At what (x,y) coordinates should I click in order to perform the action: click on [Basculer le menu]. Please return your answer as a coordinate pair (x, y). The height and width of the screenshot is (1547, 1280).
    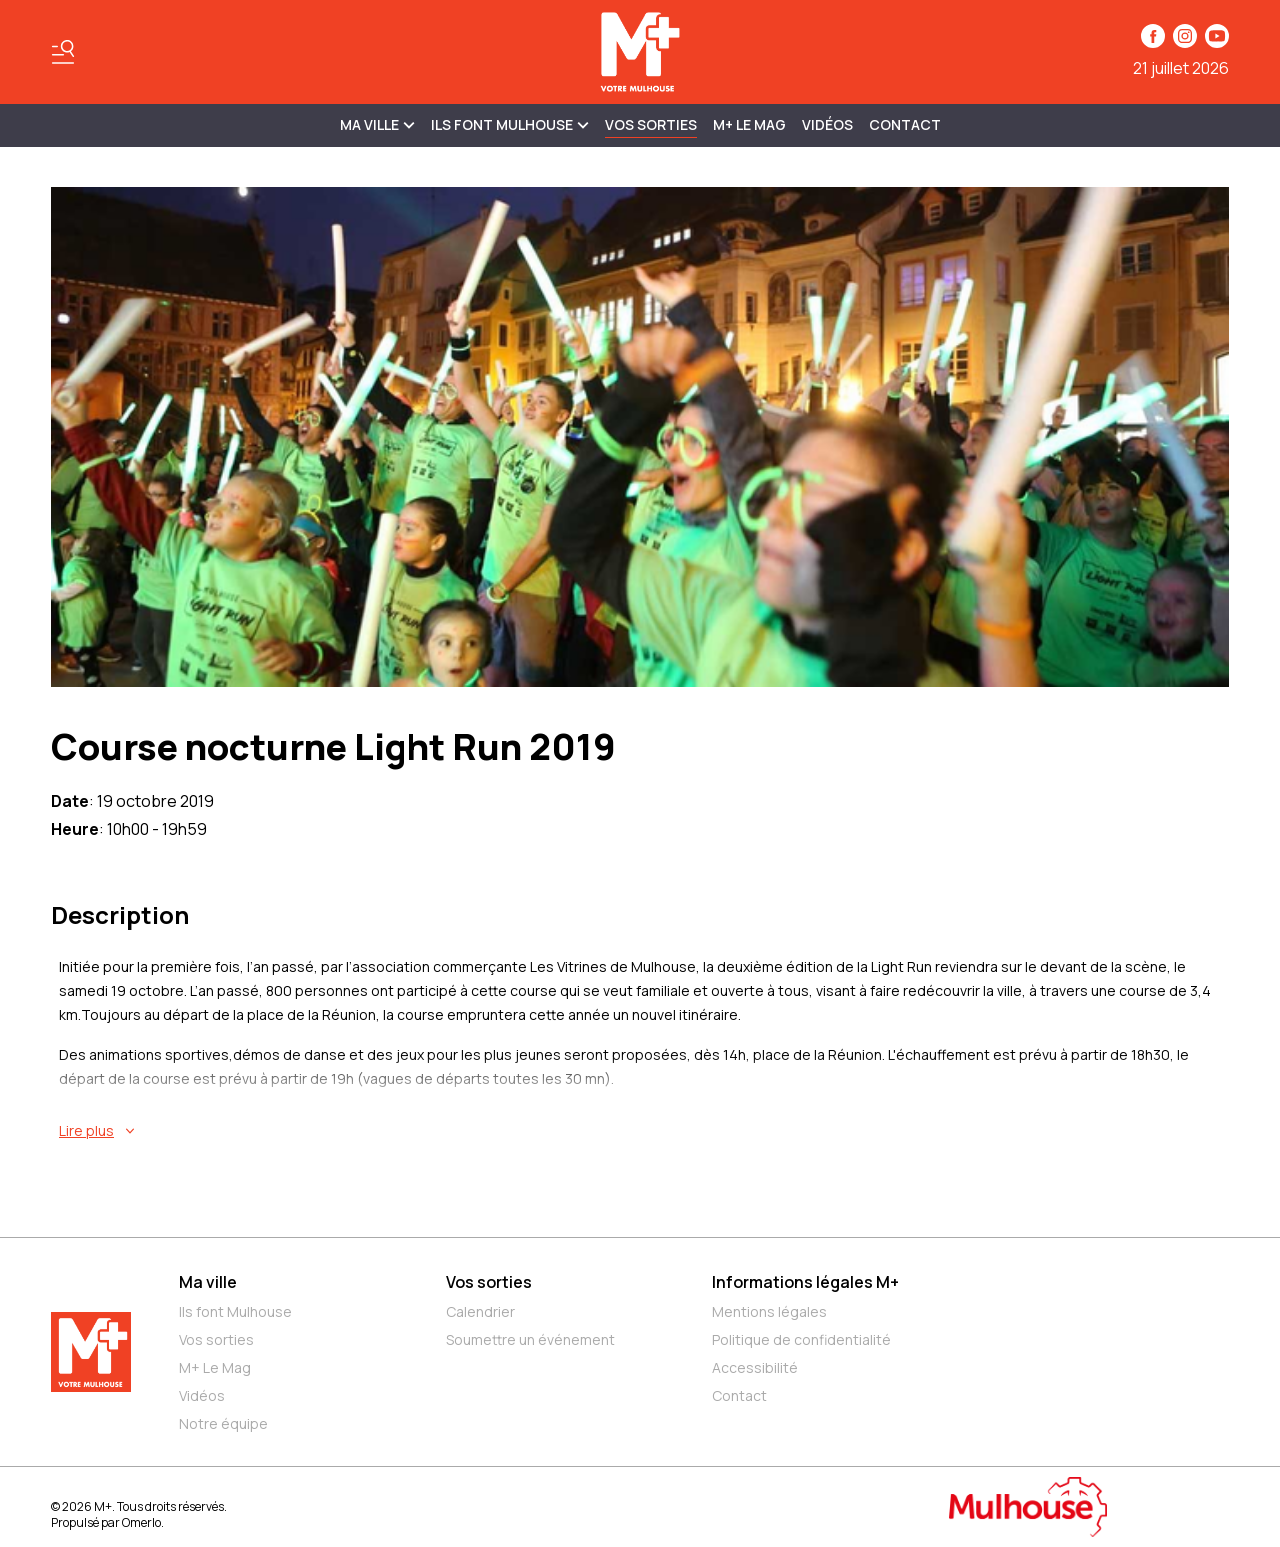
    Looking at the image, I should click on (63, 52).